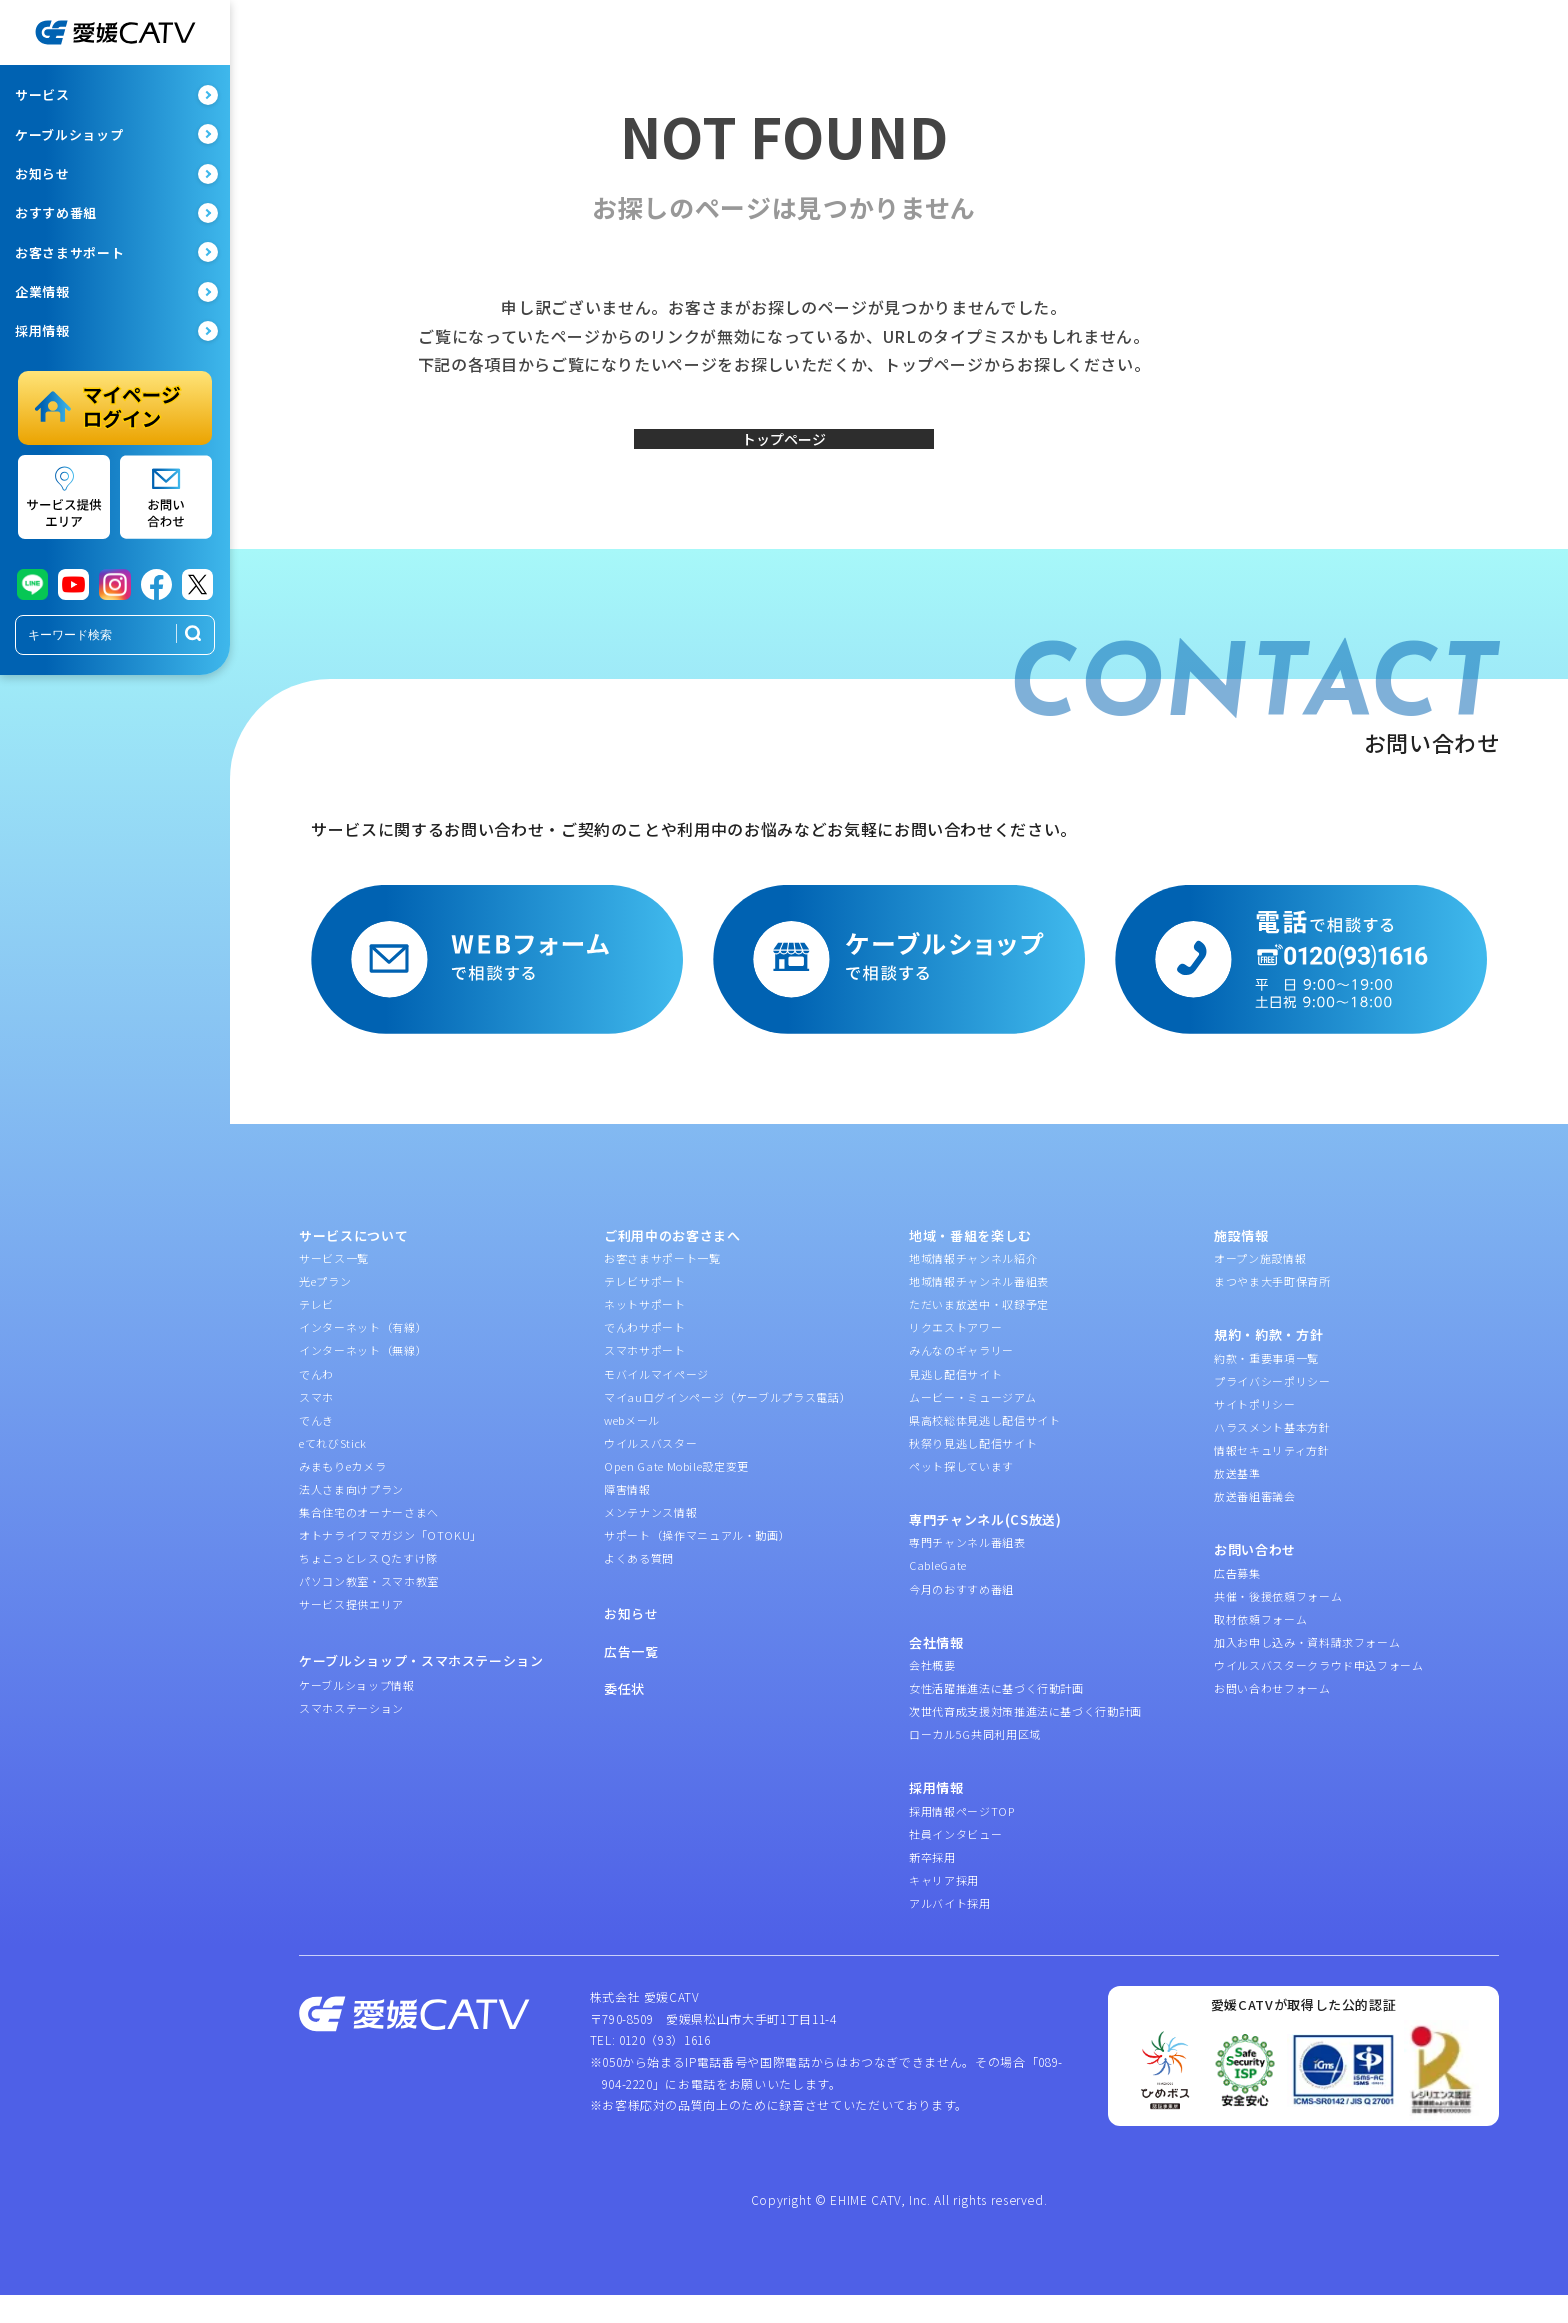  Describe the element at coordinates (1255, 1525) in the screenshot. I see `放送番組審議会` at that location.